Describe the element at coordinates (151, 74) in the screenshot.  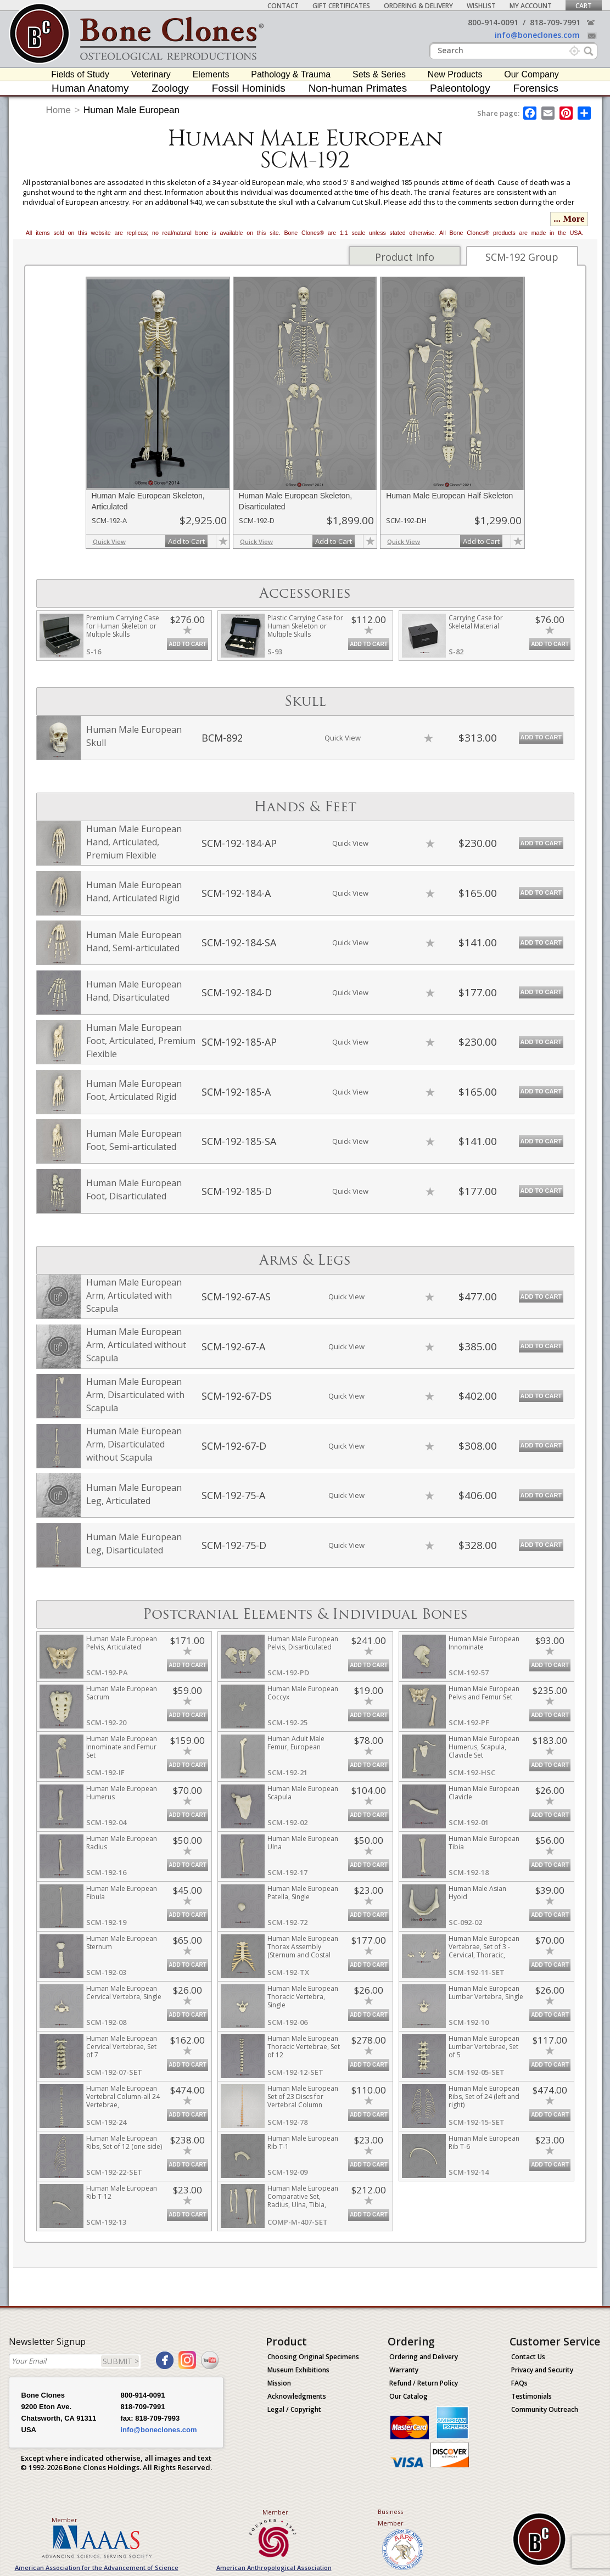
I see `Veterinary` at that location.